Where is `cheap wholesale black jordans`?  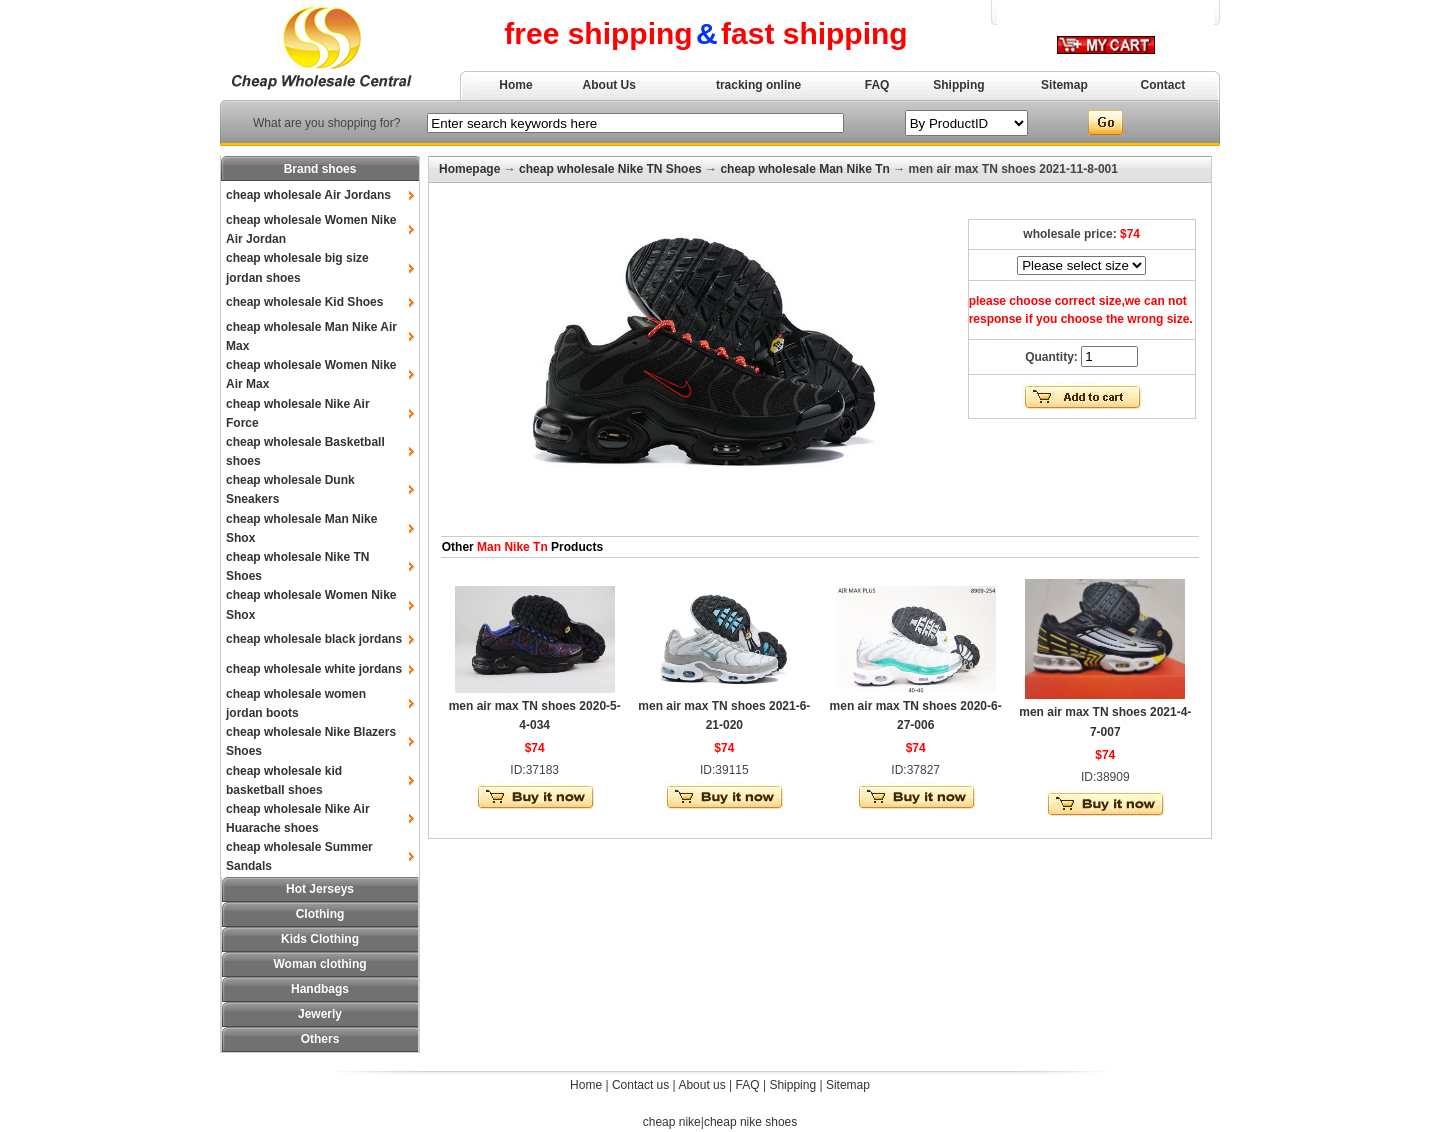 cheap wholesale black jordans is located at coordinates (314, 639).